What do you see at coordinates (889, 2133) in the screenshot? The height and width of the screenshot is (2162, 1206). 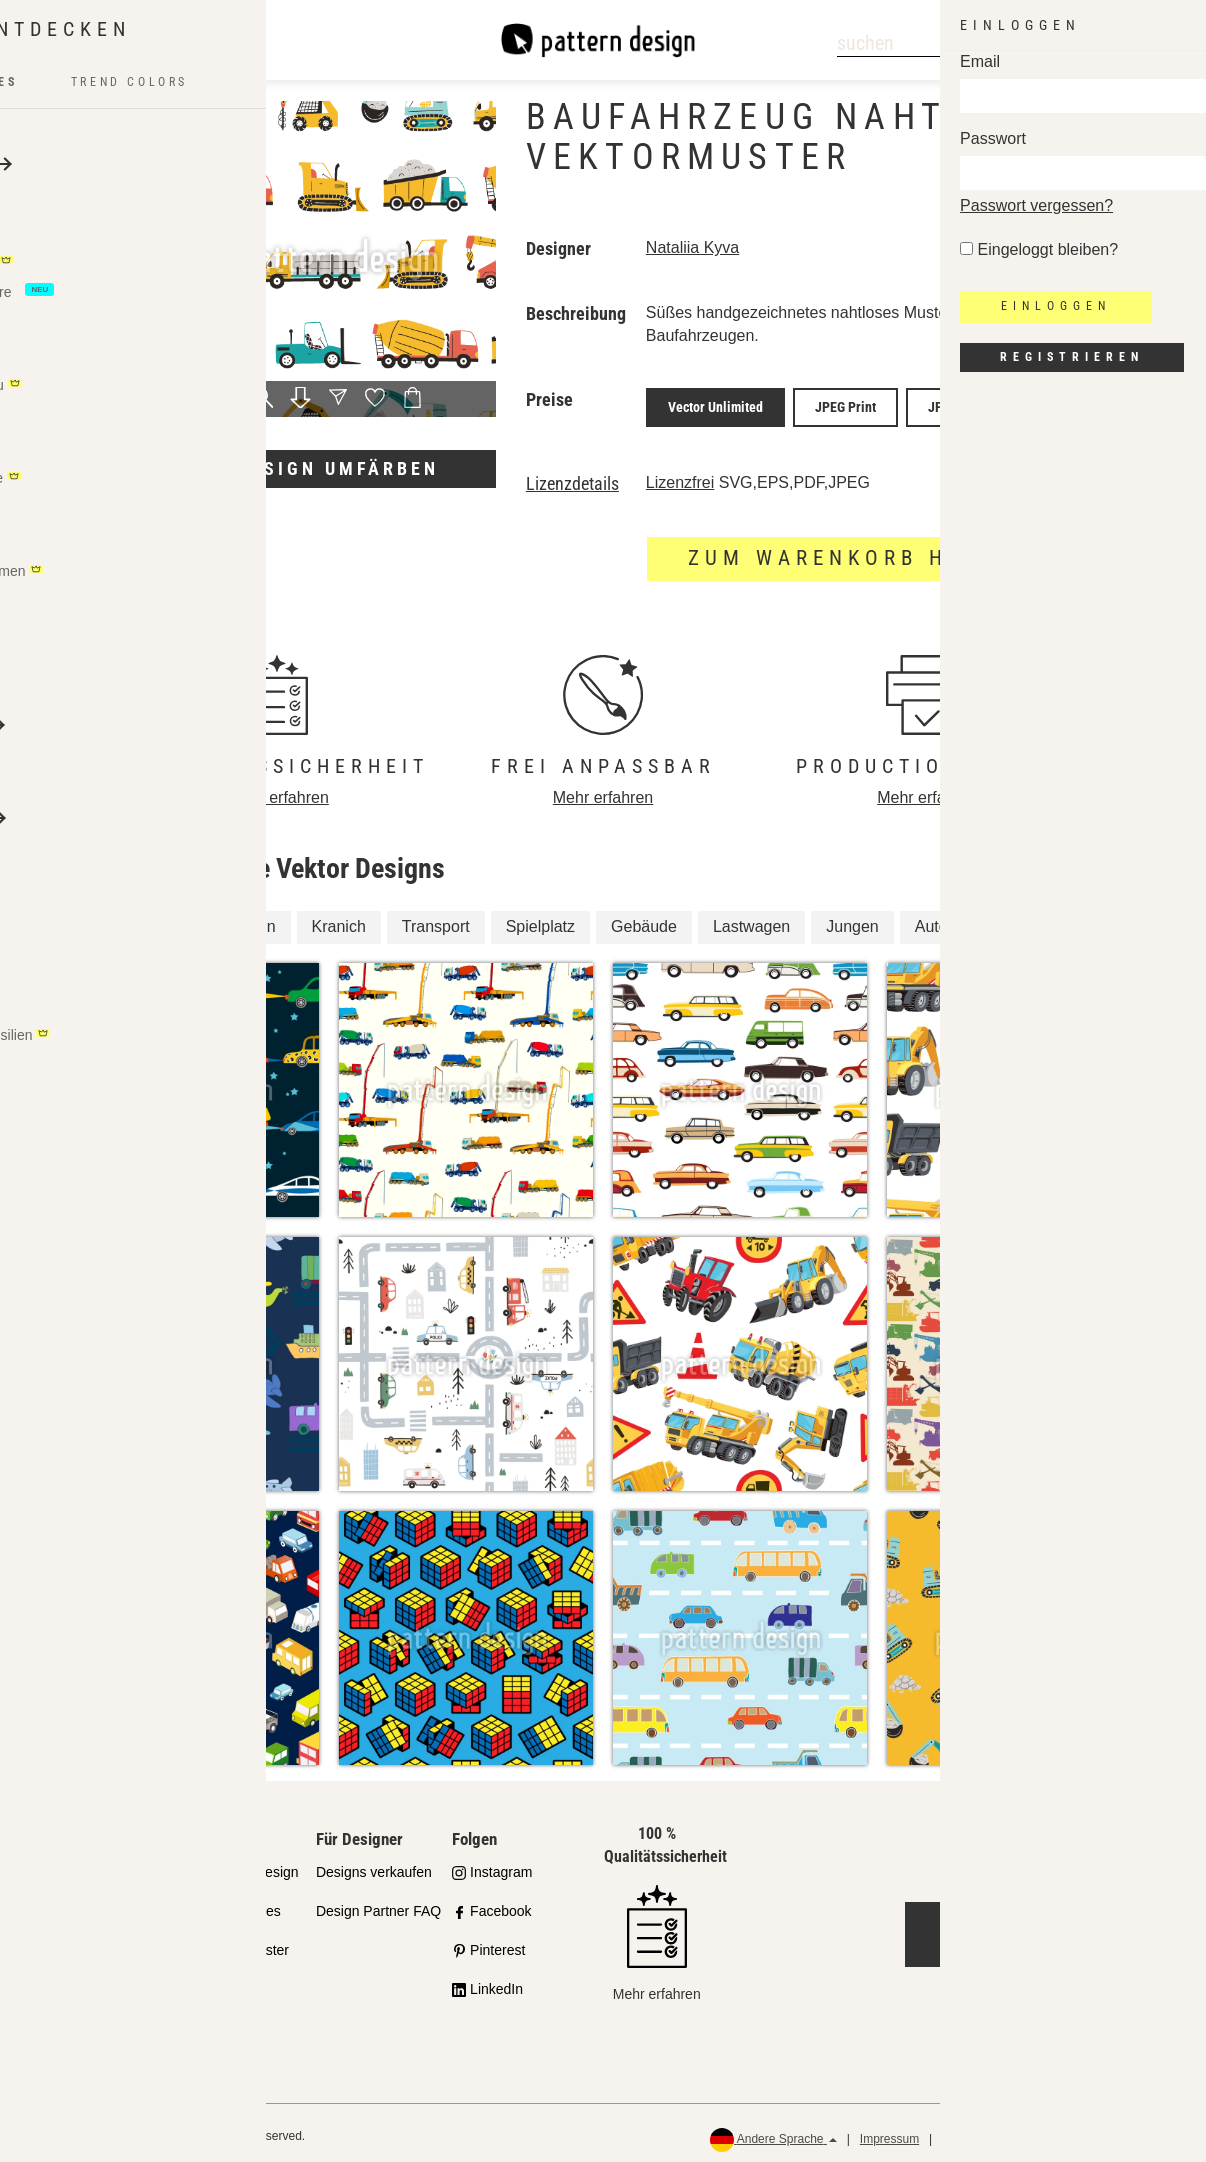 I see `Impressum` at bounding box center [889, 2133].